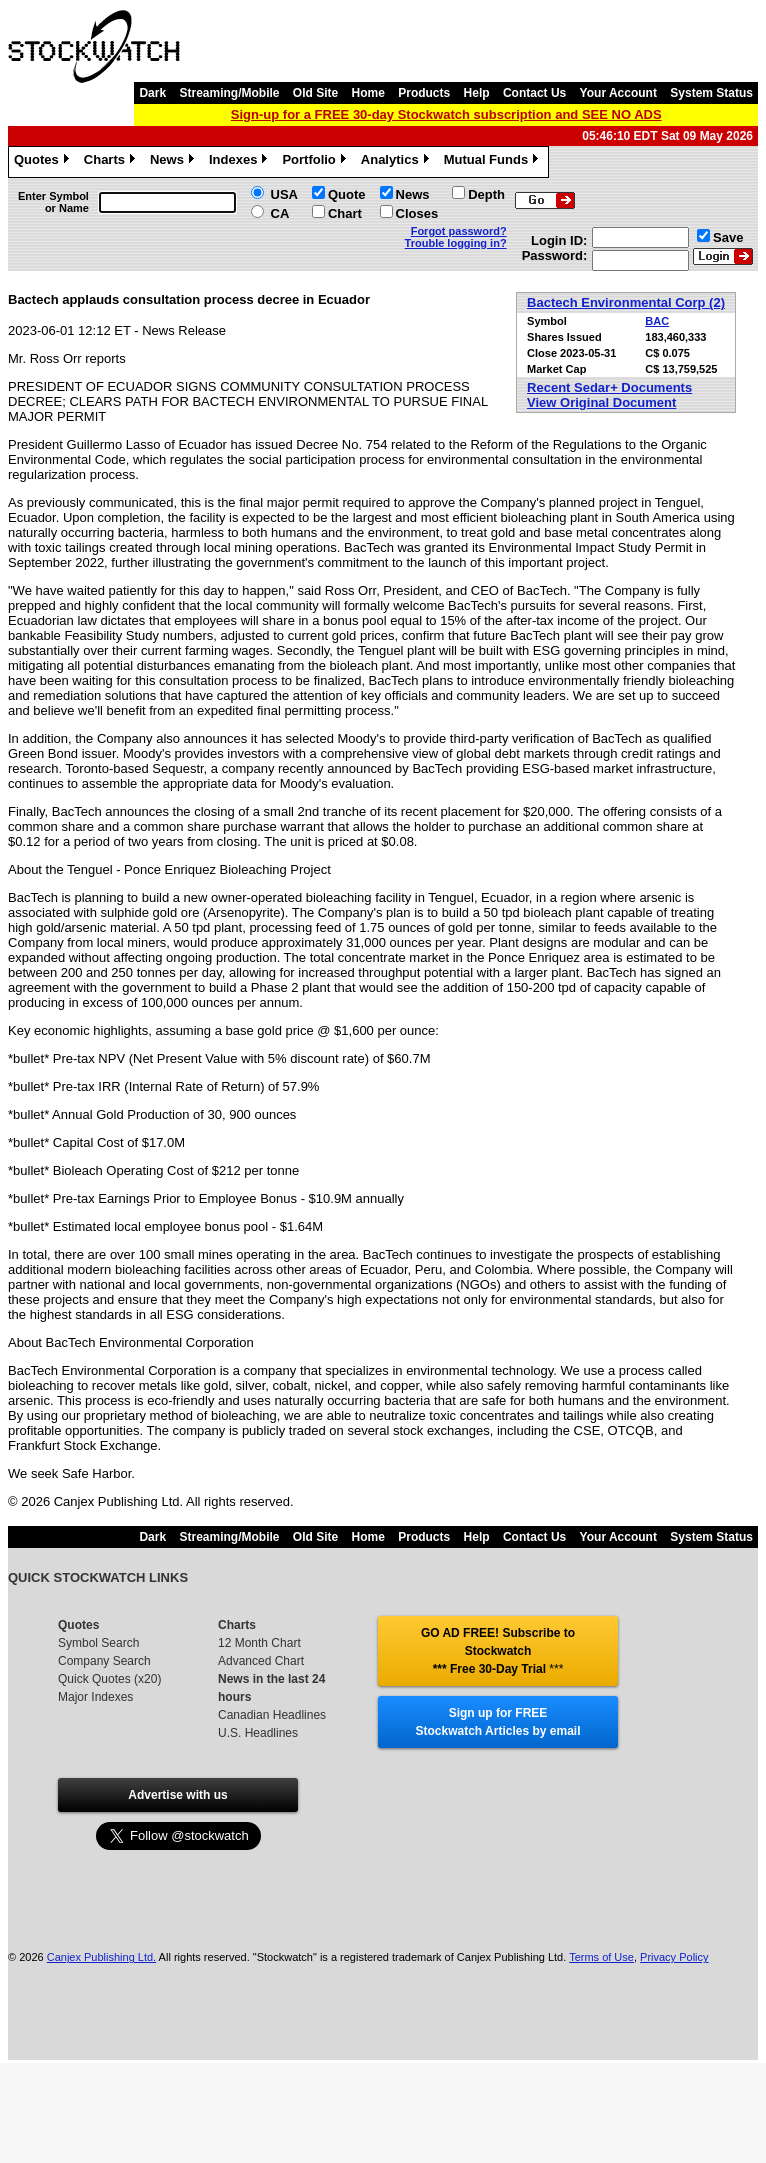 The image size is (766, 2163). What do you see at coordinates (152, 93) in the screenshot?
I see `Dark` at bounding box center [152, 93].